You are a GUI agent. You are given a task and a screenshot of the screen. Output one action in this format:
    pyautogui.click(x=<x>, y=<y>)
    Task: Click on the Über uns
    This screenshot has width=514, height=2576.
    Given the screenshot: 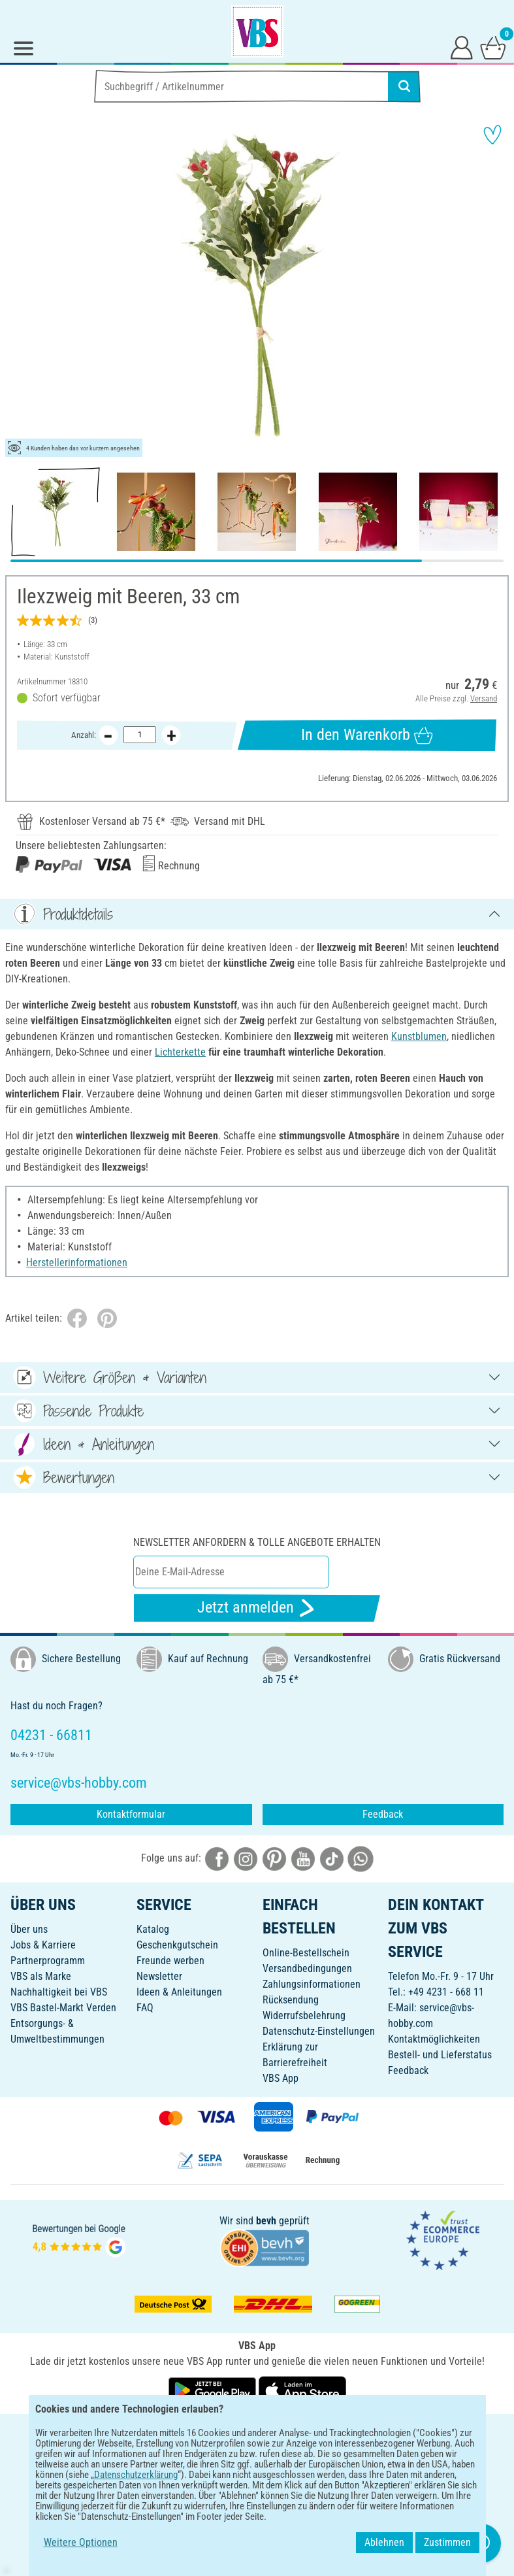 What is the action you would take?
    pyautogui.click(x=29, y=1929)
    